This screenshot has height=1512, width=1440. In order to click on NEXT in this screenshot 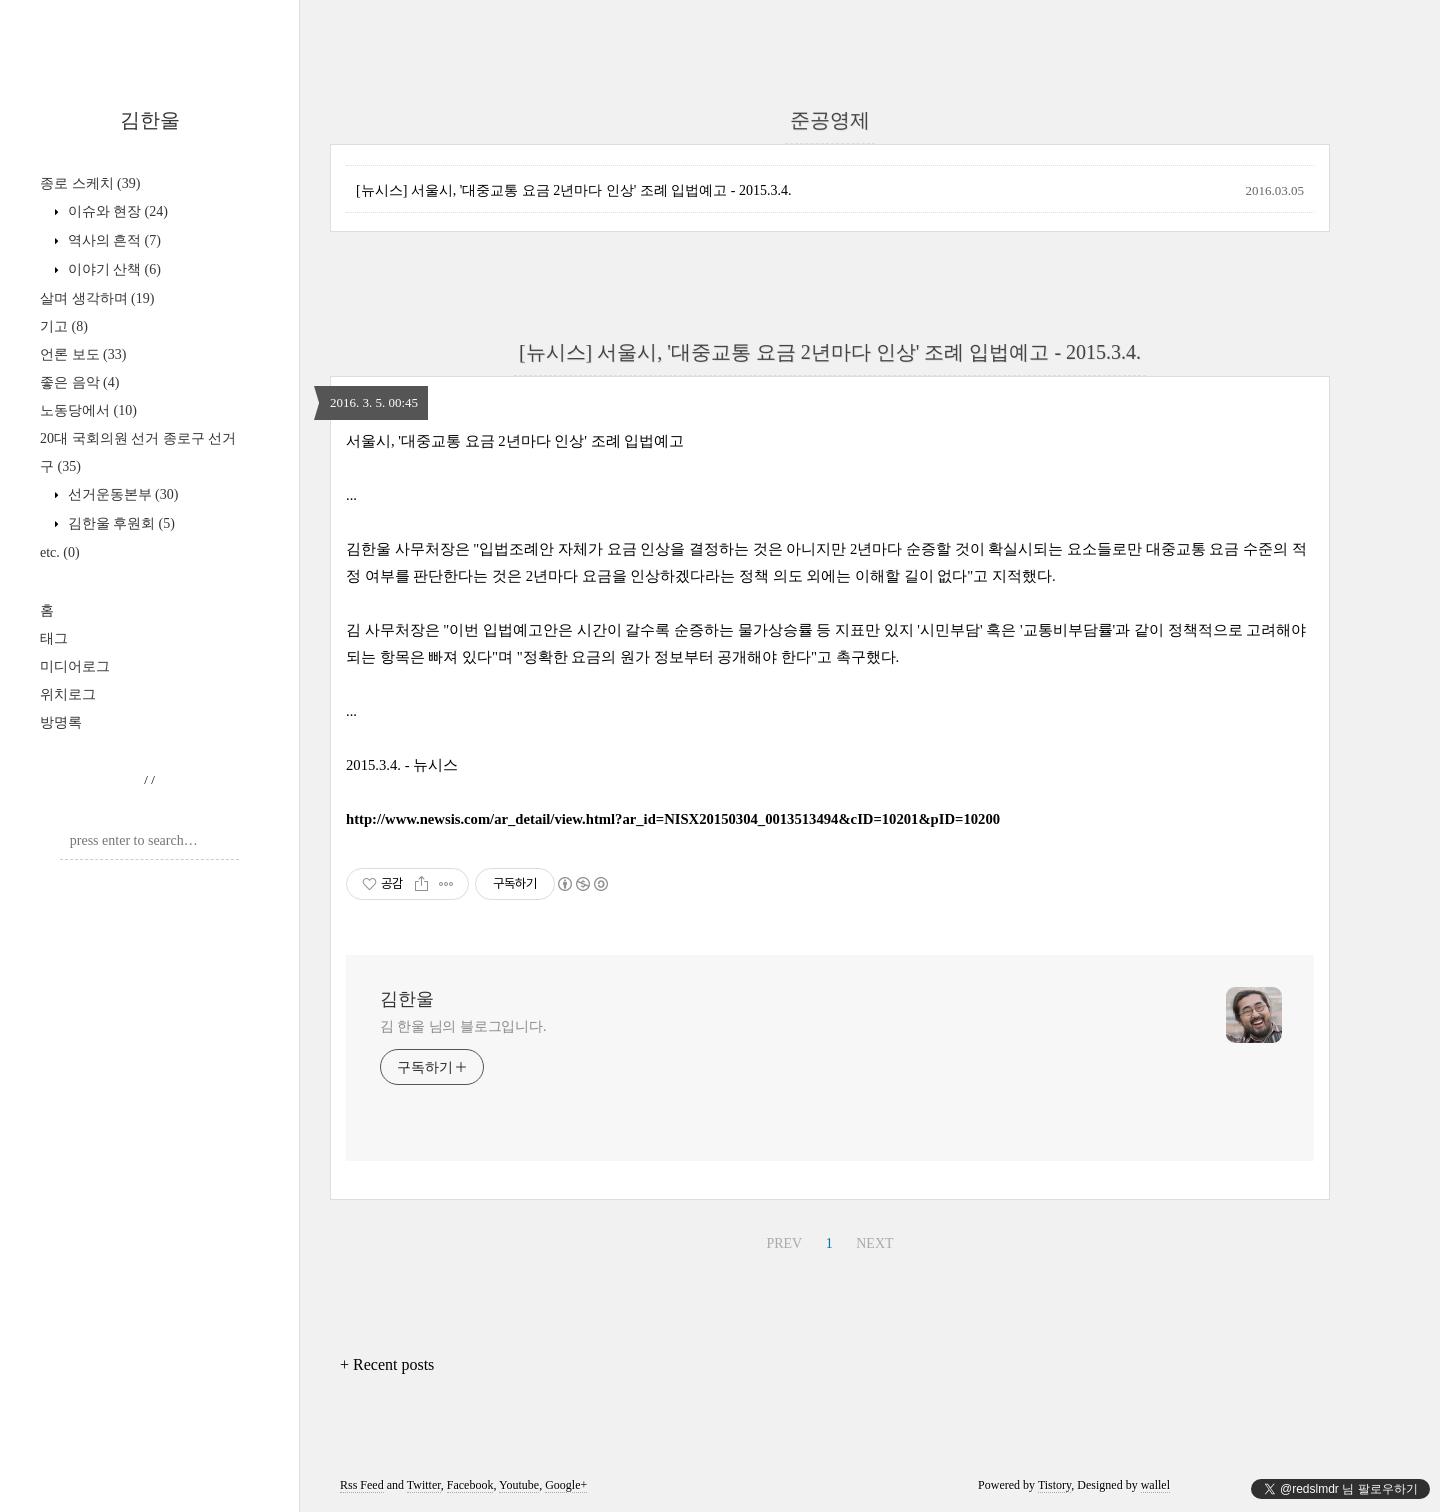, I will do `click(874, 1243)`.